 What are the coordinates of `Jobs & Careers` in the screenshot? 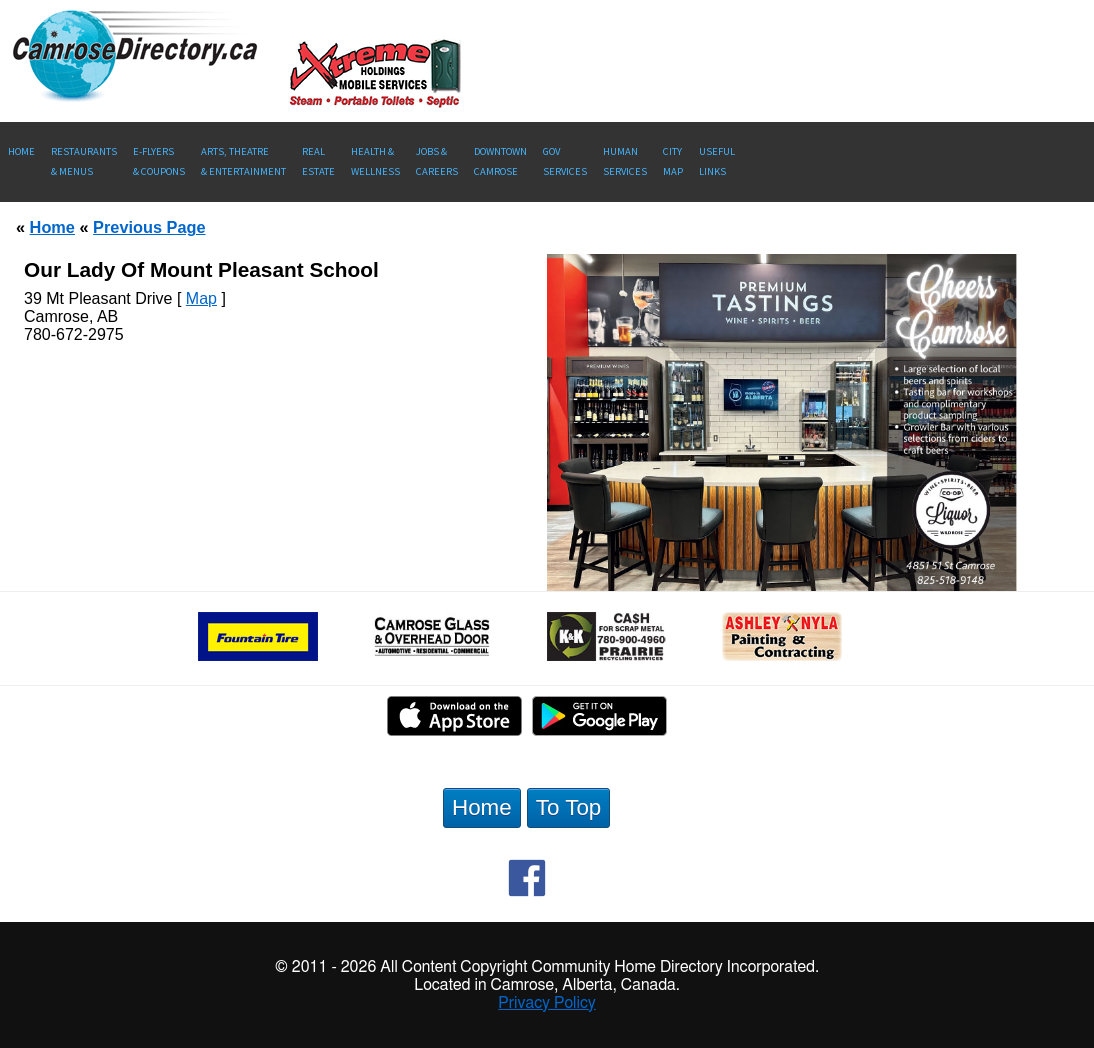 It's located at (437, 161).